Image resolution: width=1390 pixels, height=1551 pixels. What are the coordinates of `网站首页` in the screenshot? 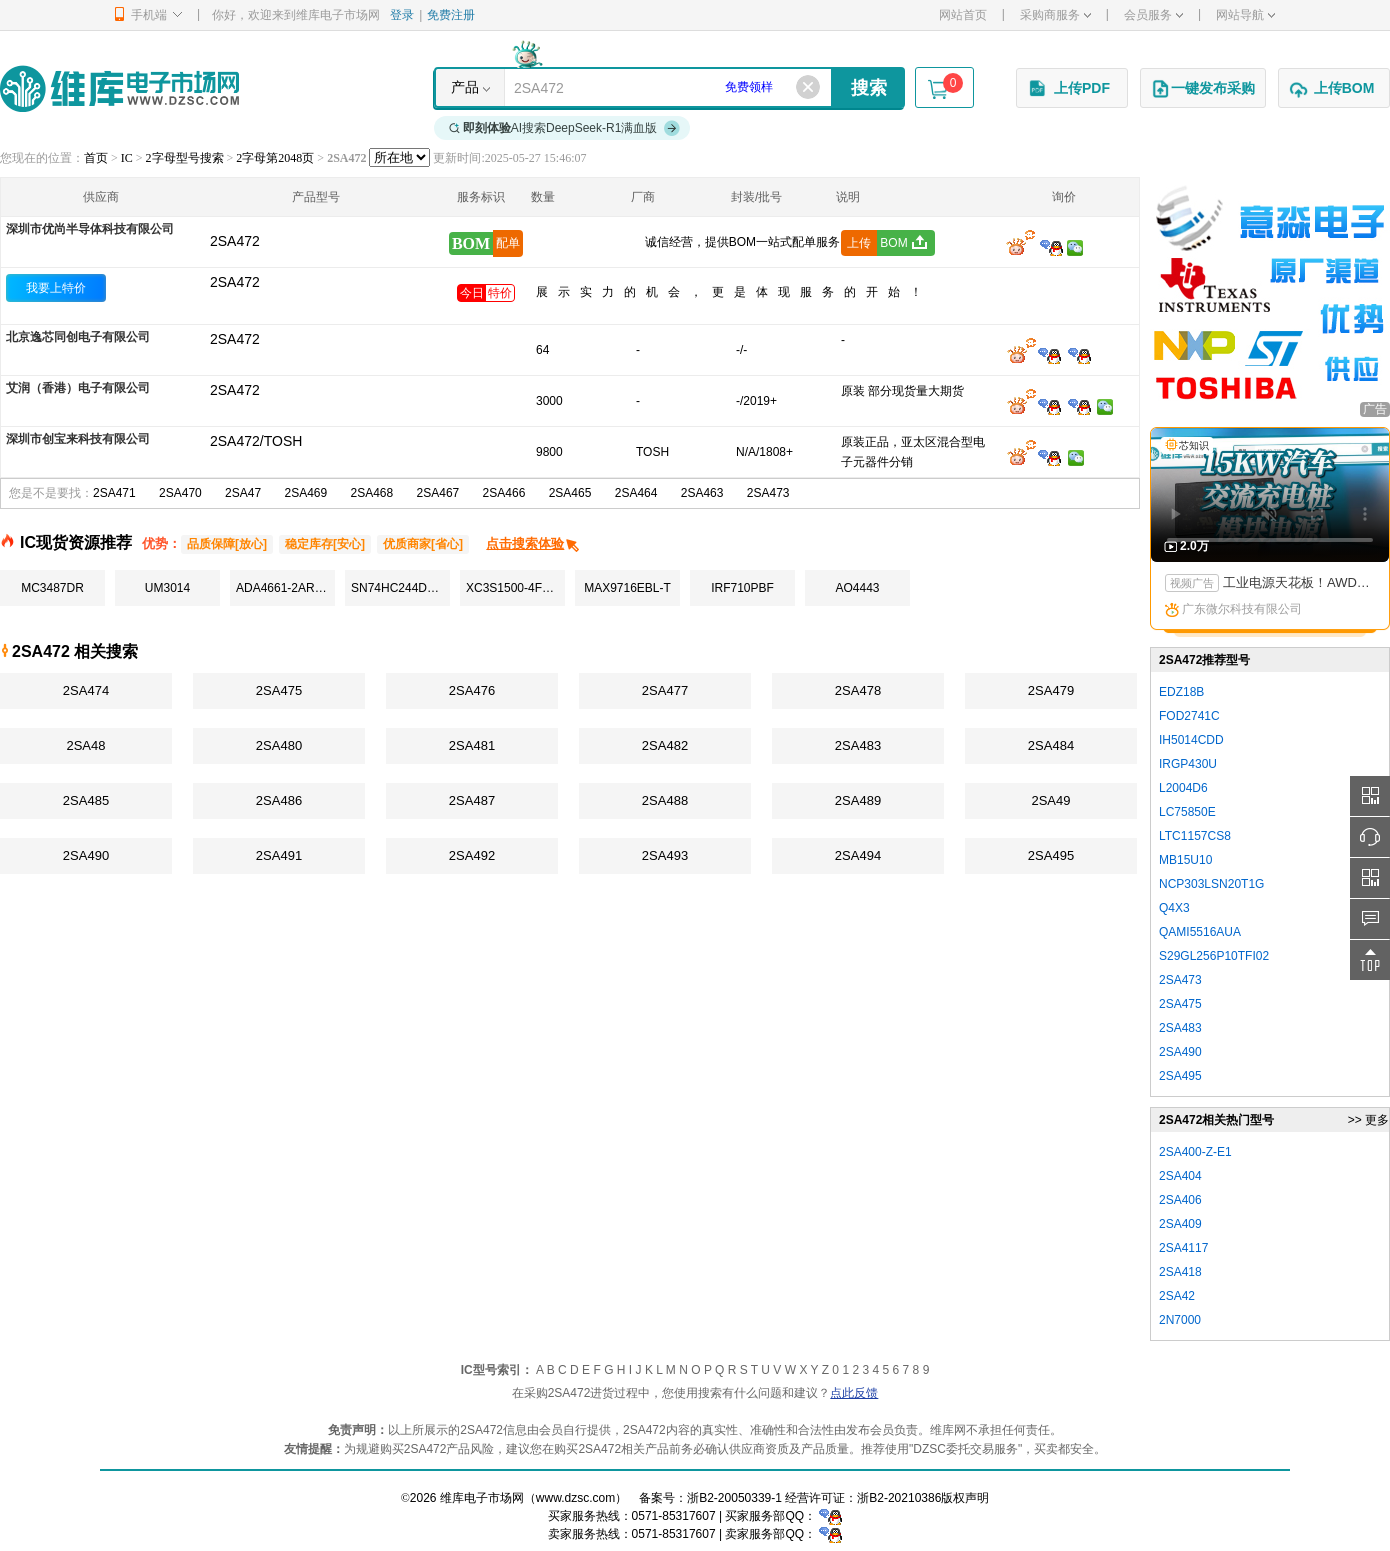 It's located at (963, 15).